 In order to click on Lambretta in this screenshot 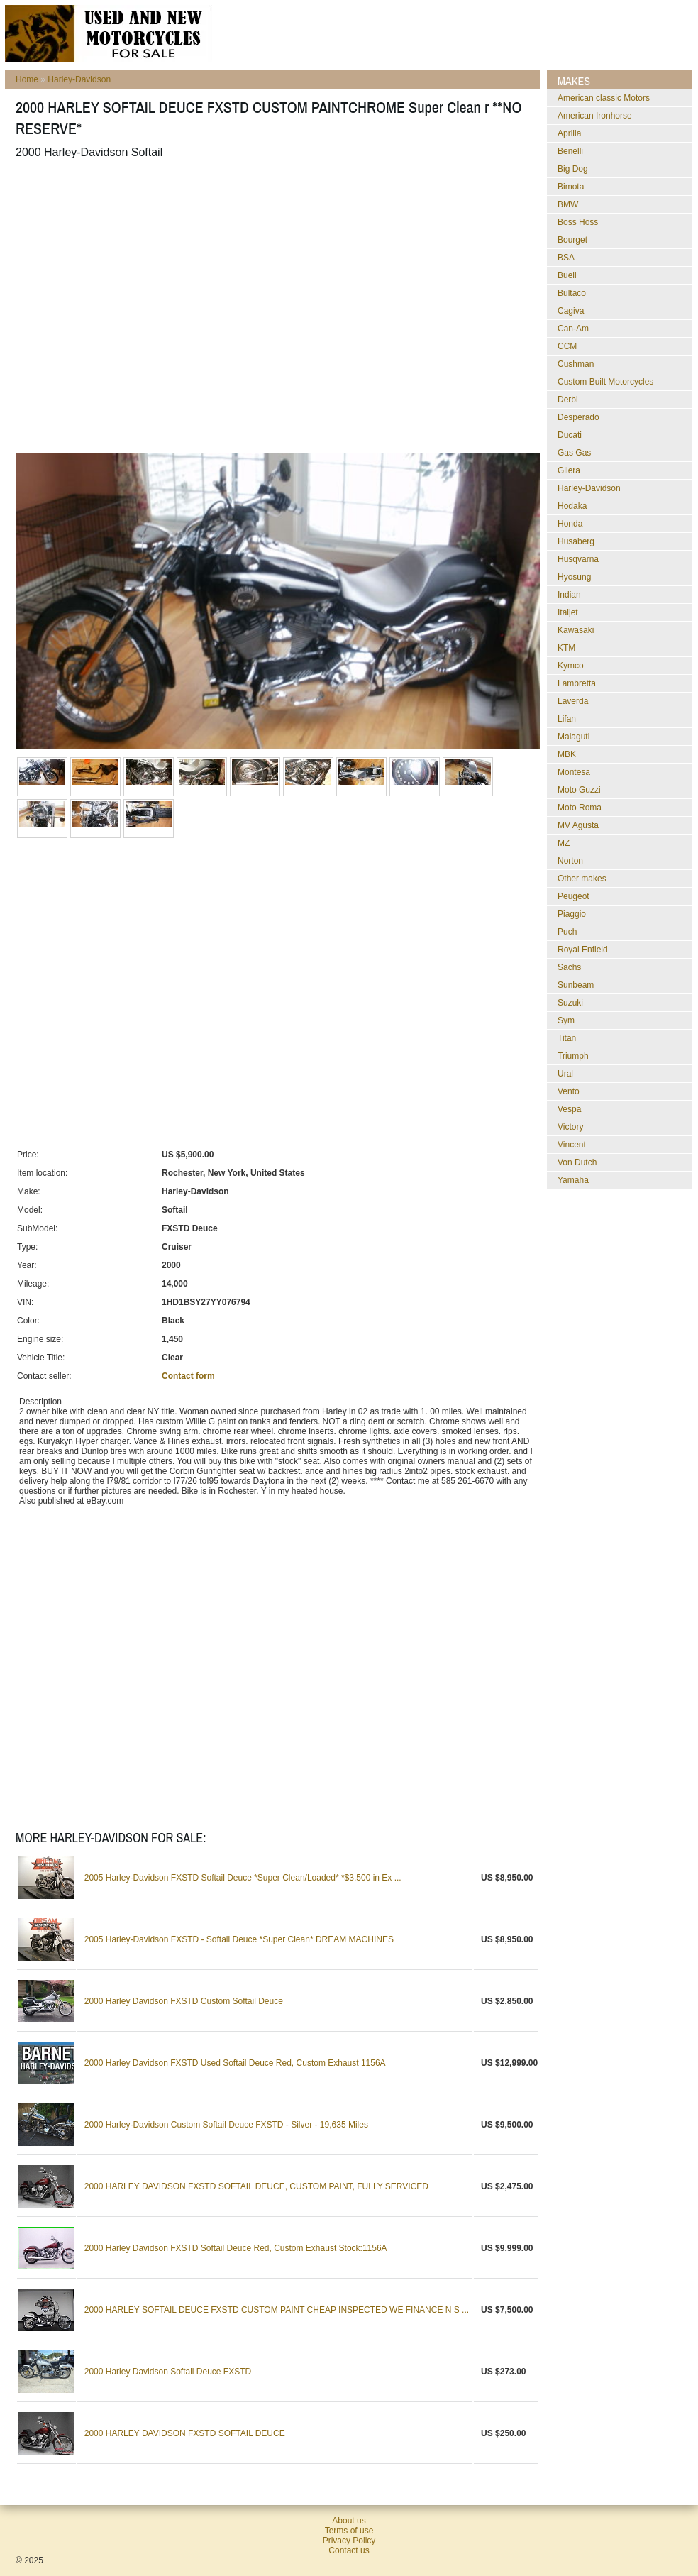, I will do `click(577, 683)`.